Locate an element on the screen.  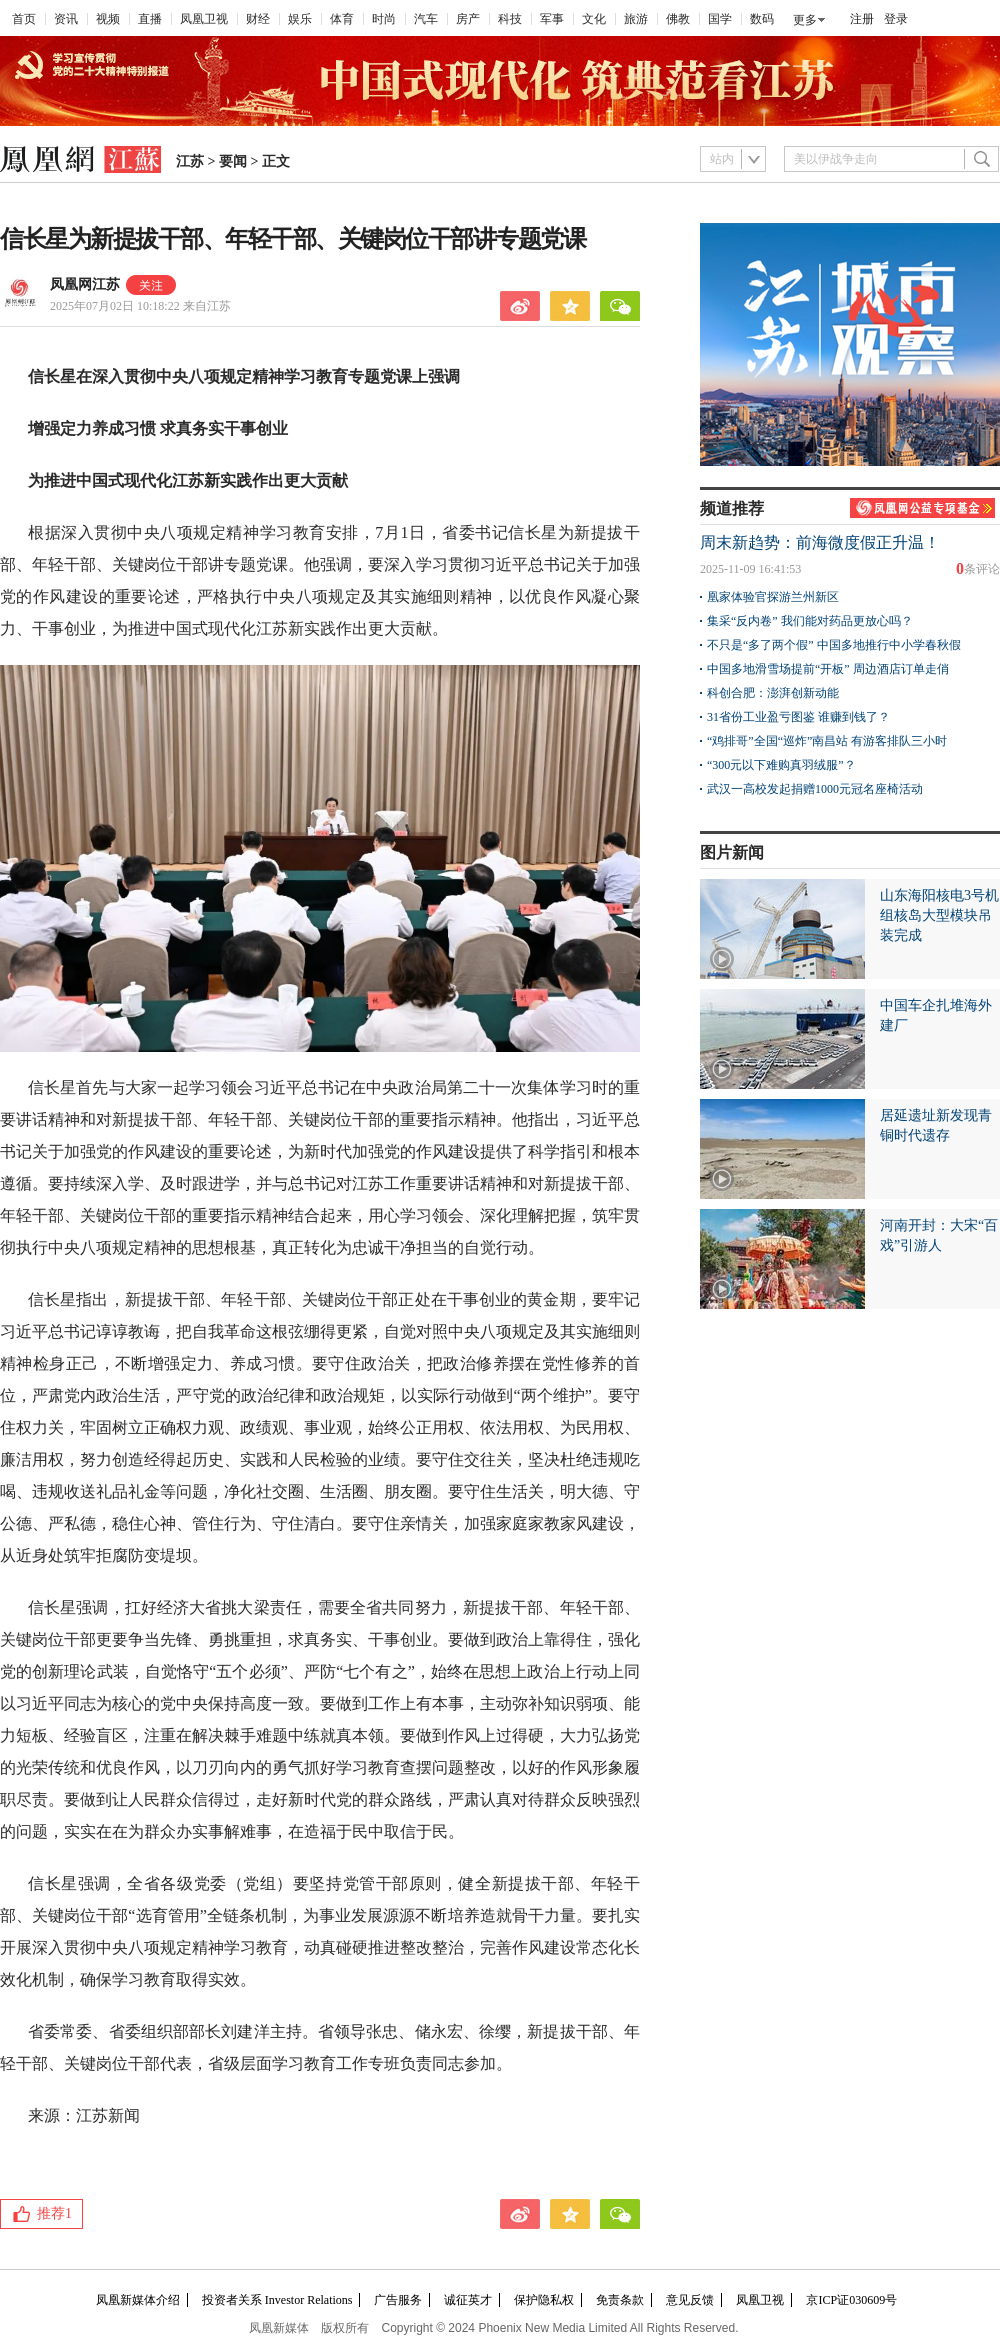
军事 is located at coordinates (552, 19).